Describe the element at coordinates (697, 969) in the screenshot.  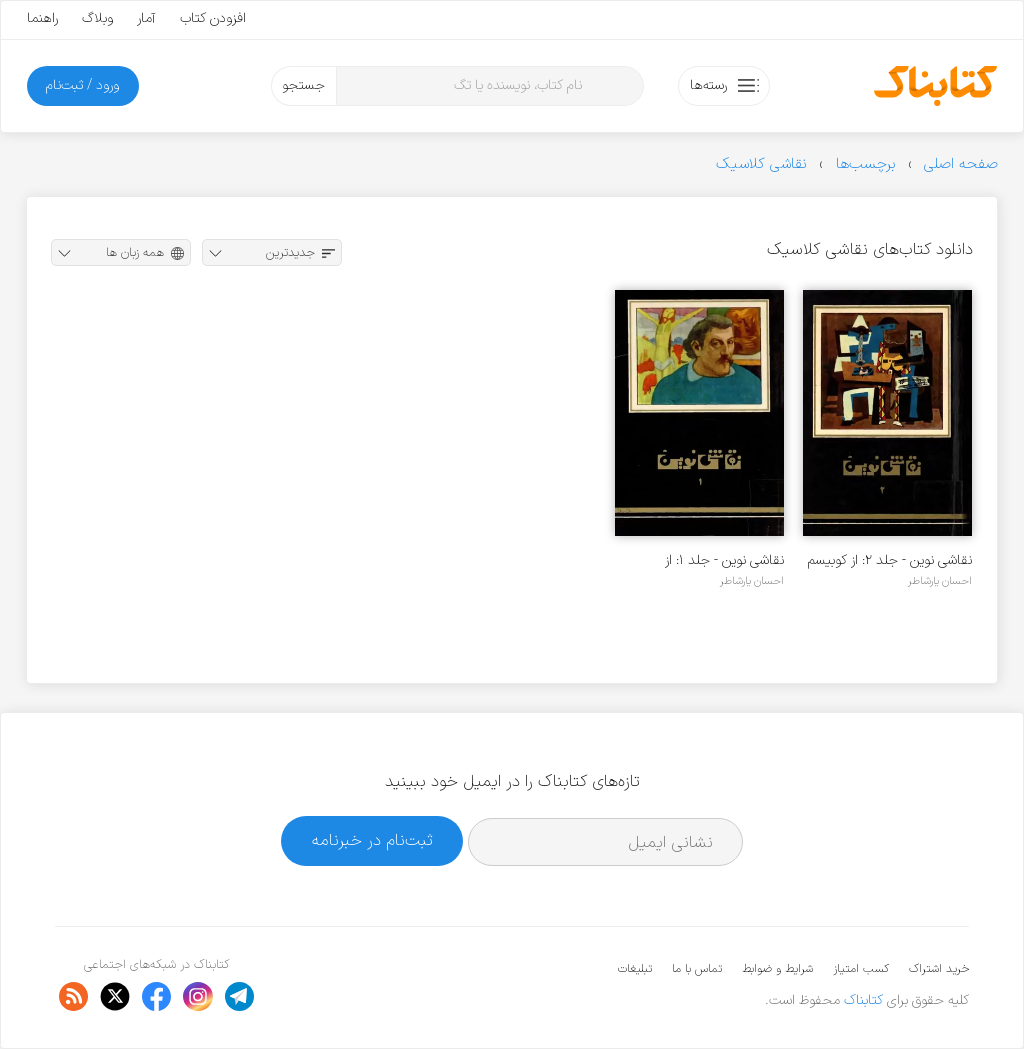
I see `تماس با ما` at that location.